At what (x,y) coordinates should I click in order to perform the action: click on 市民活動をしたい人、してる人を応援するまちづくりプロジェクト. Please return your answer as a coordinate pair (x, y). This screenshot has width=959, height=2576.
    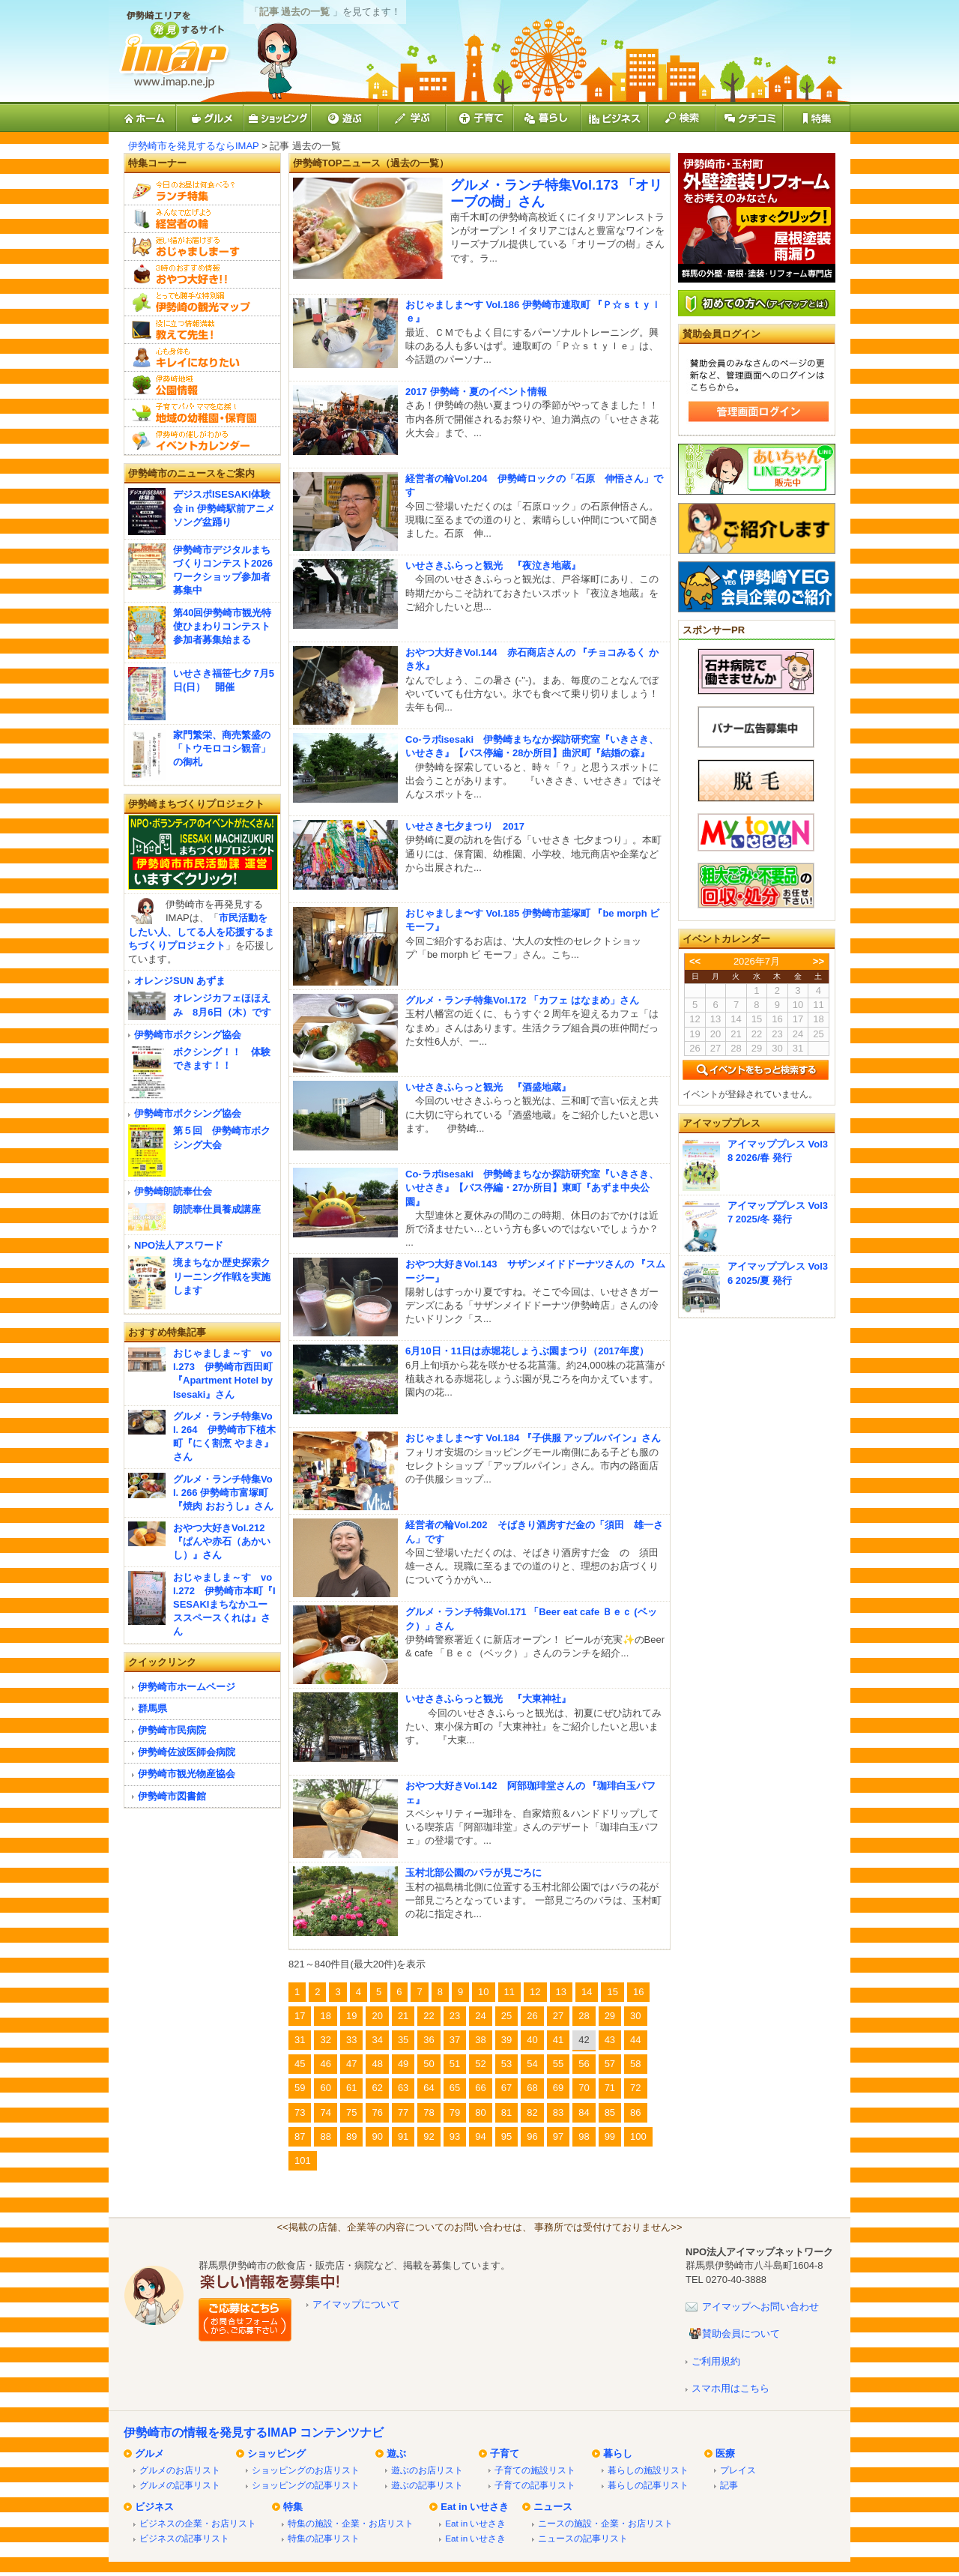
    Looking at the image, I should click on (201, 931).